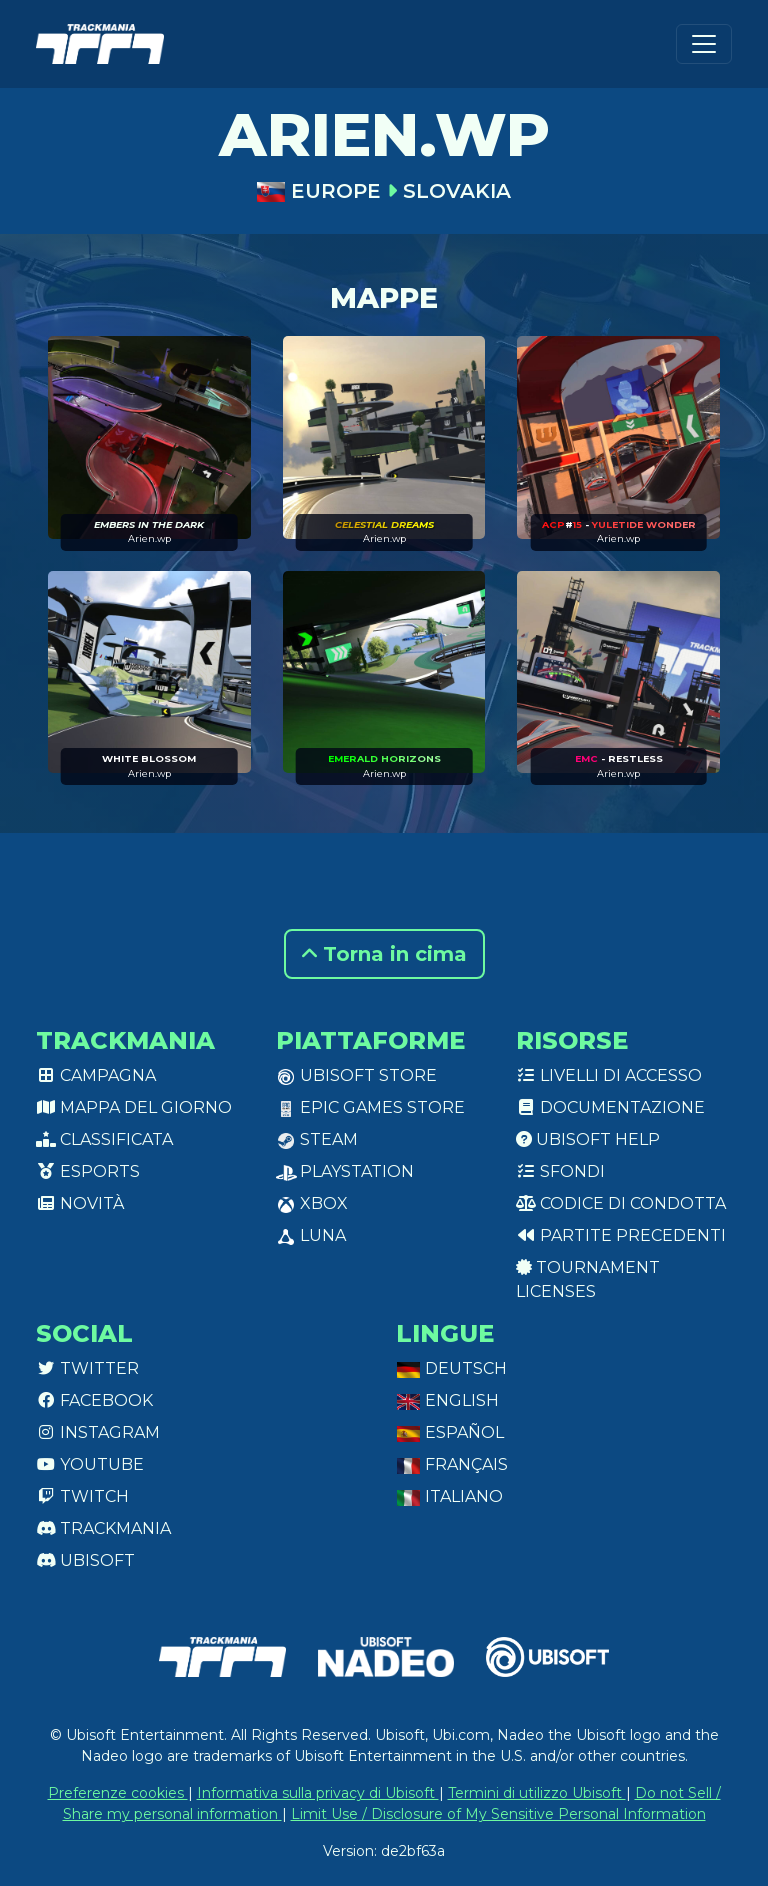 The image size is (768, 1886). Describe the element at coordinates (80, 1203) in the screenshot. I see `Novità` at that location.